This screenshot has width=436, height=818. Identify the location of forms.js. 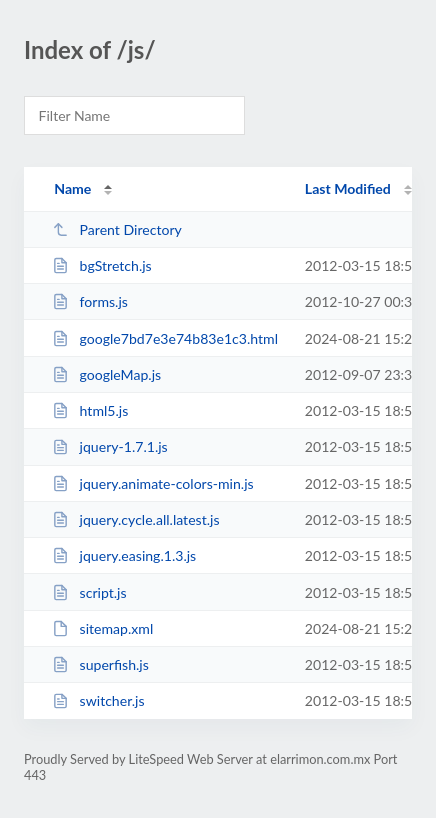
(90, 301).